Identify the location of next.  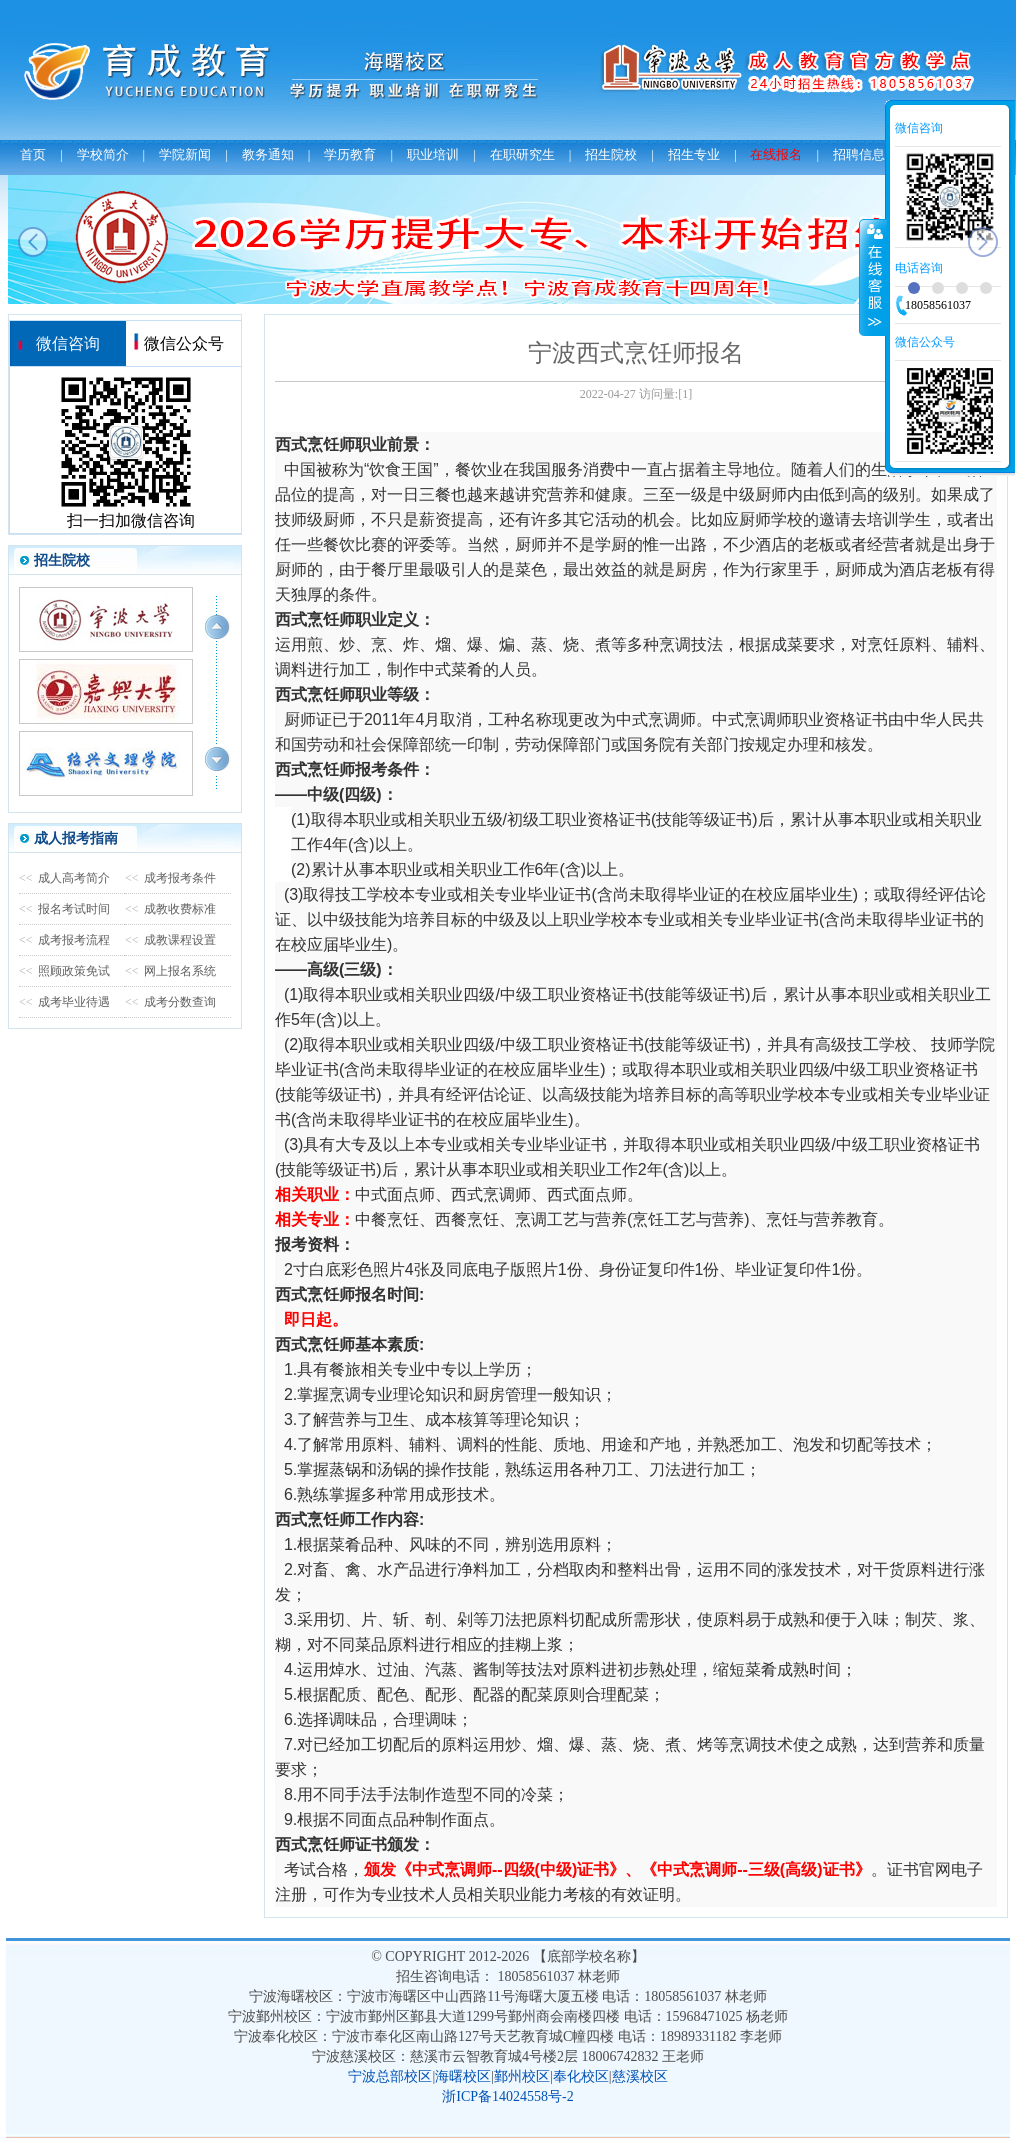
(983, 242).